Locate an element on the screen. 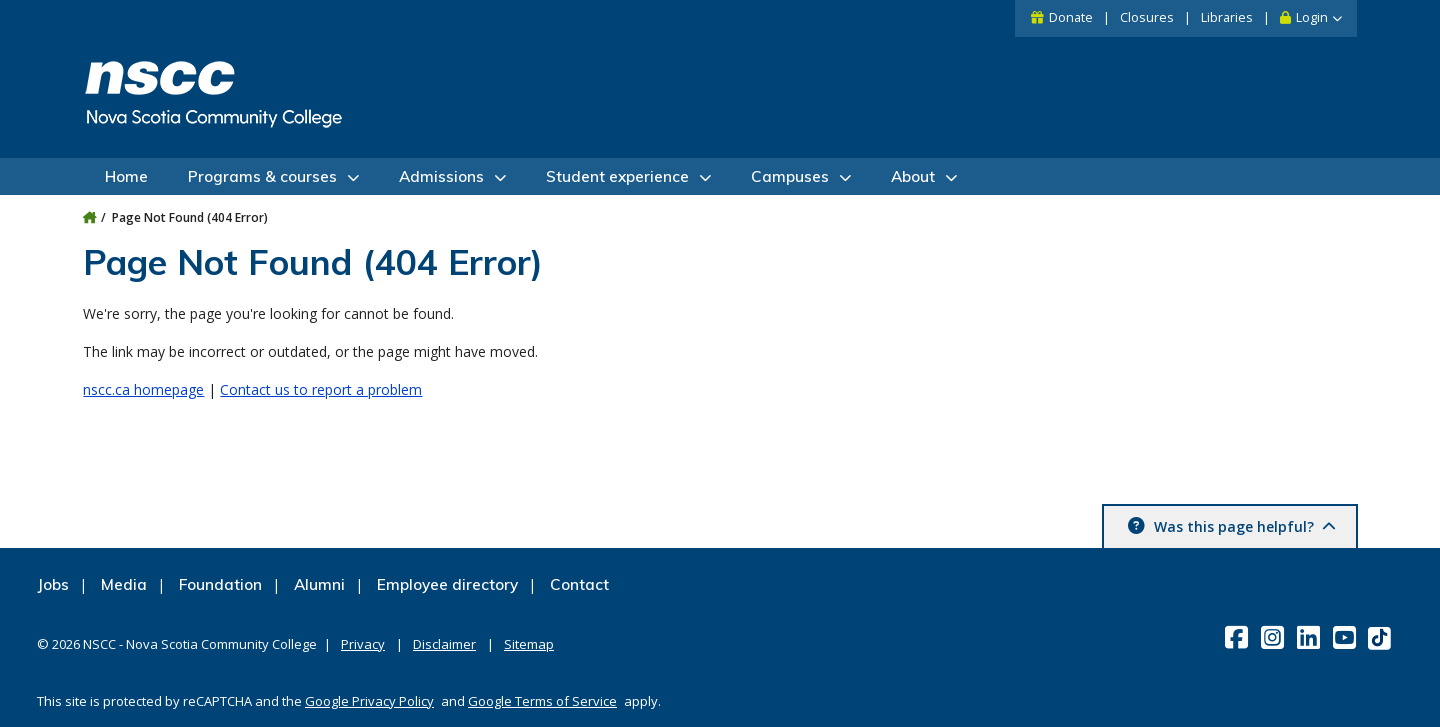  Student experience is located at coordinates (617, 176).